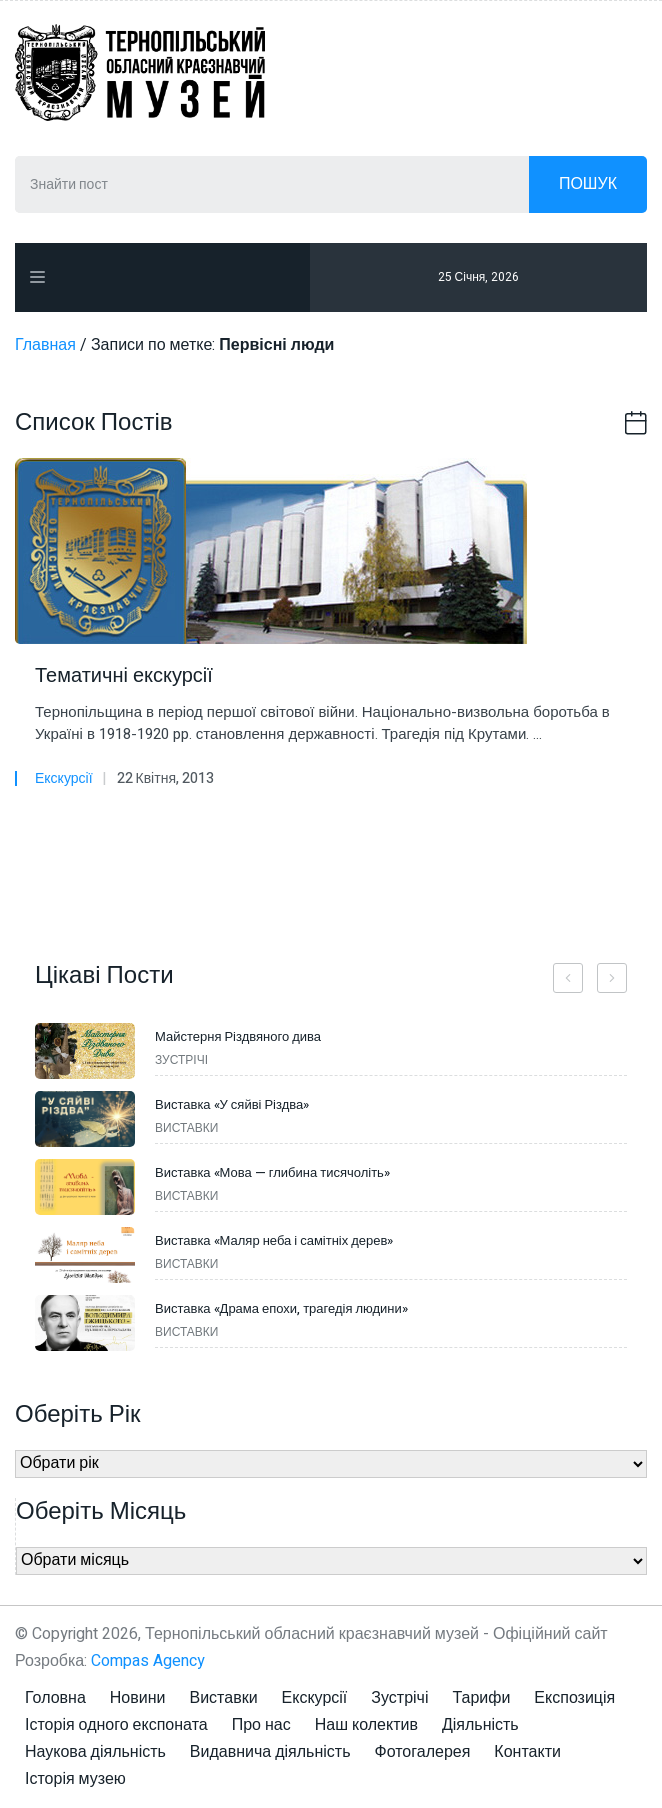  Describe the element at coordinates (55, 1698) in the screenshot. I see `Головна` at that location.